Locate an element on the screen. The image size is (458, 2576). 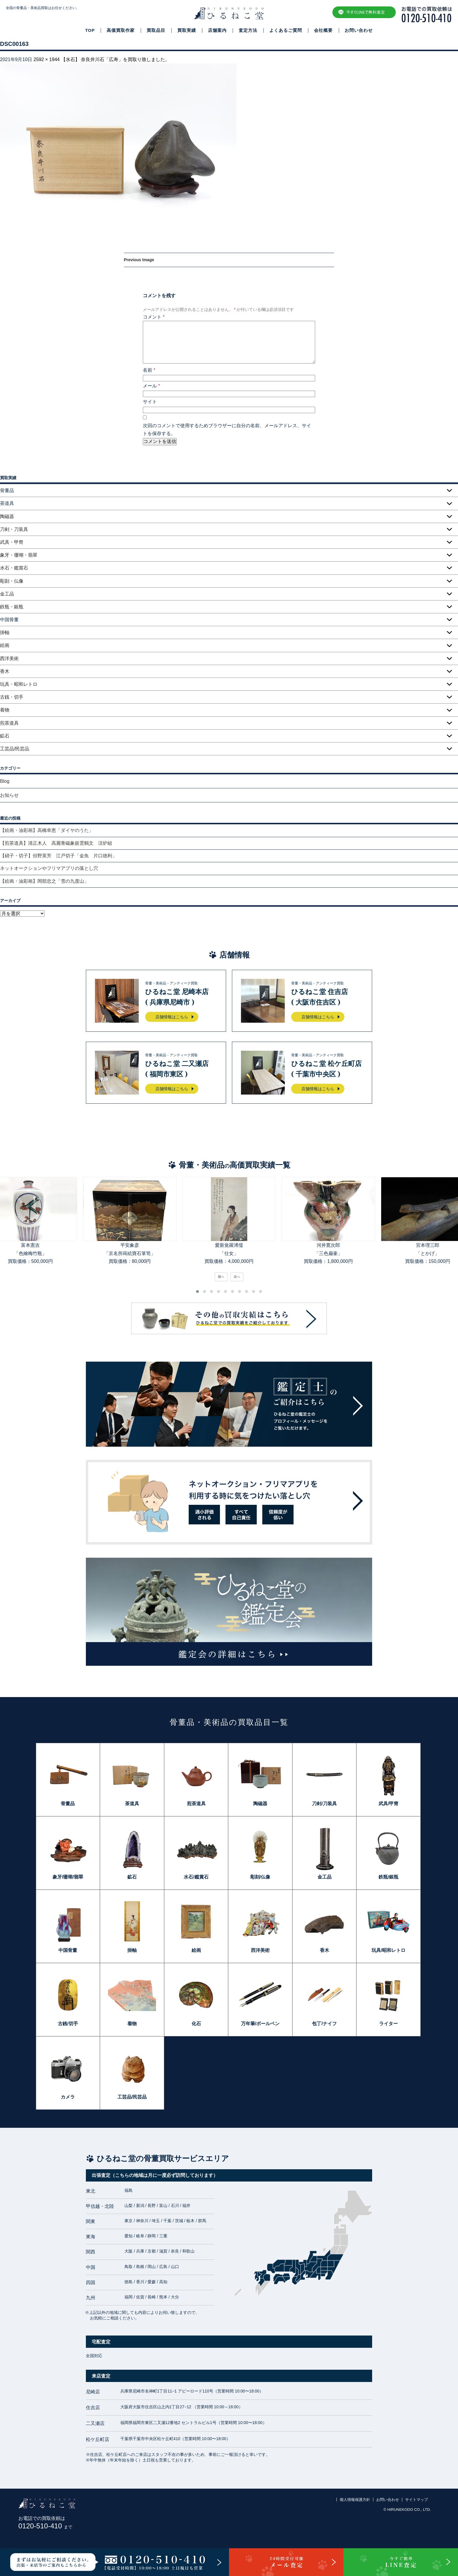
カメラ is located at coordinates (68, 2096).